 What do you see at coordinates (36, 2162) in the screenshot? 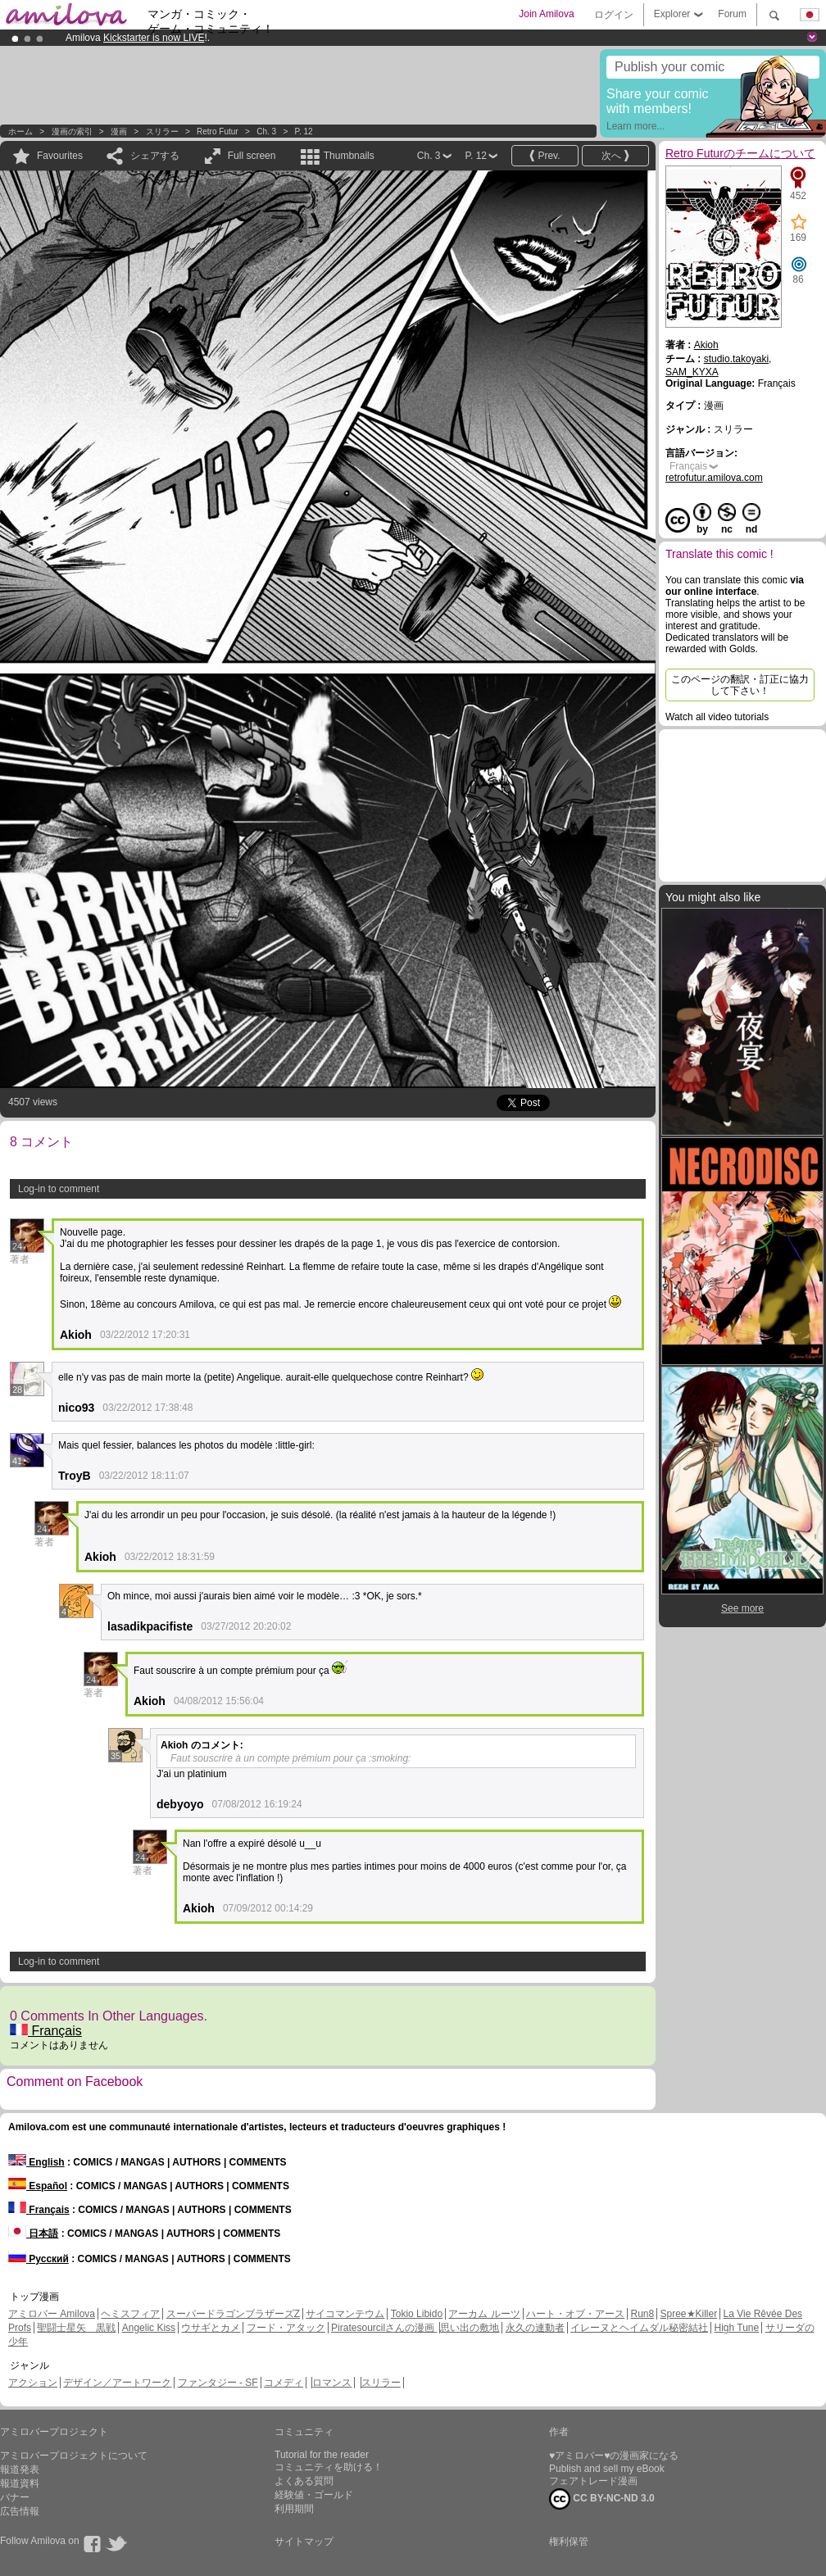
I see `English` at bounding box center [36, 2162].